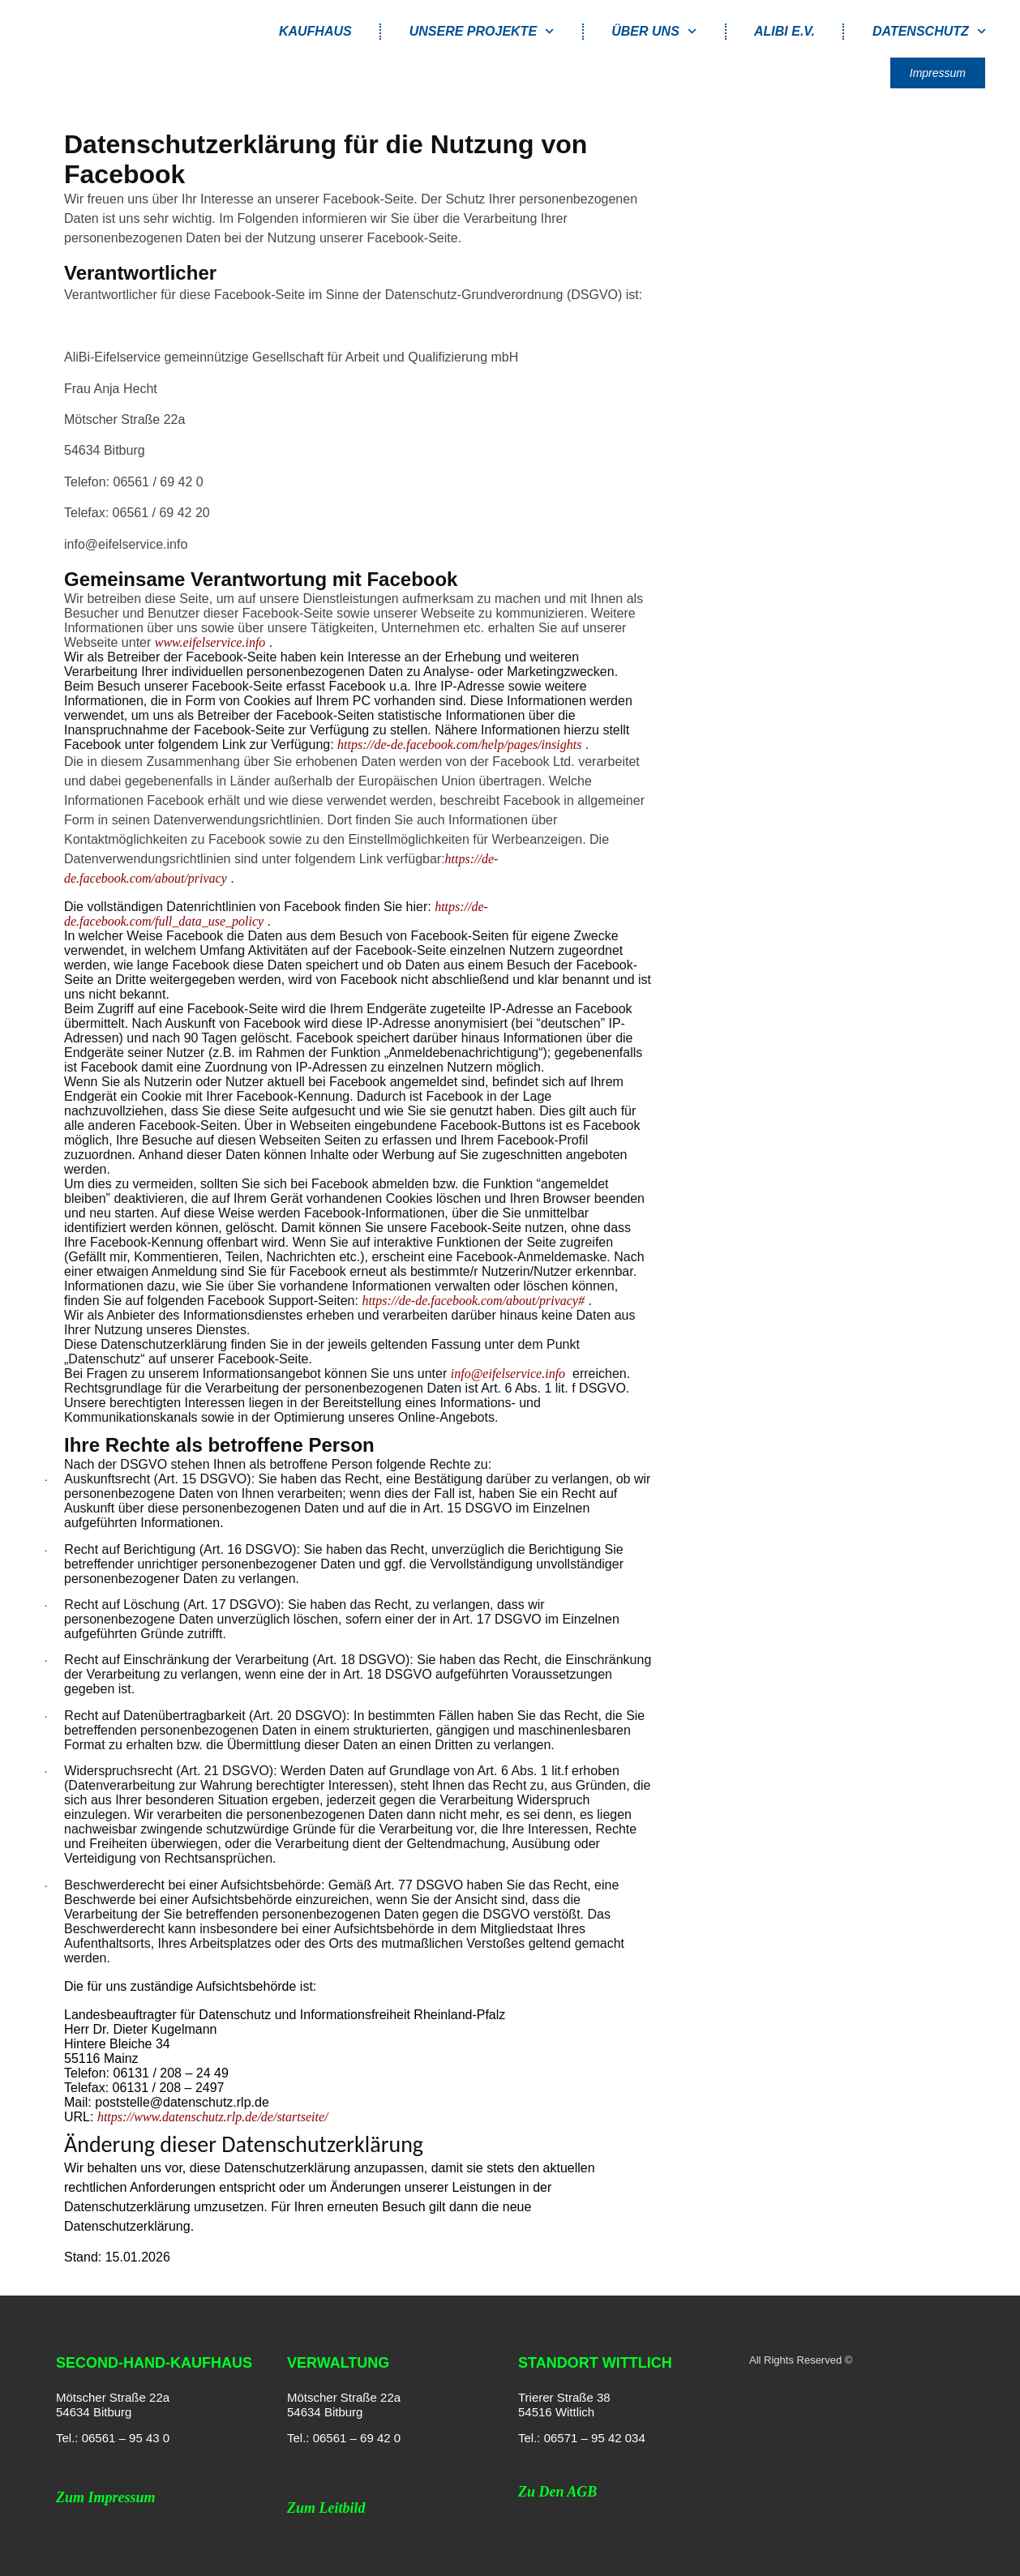 The height and width of the screenshot is (2576, 1020). I want to click on Datenschutz, so click(929, 31).